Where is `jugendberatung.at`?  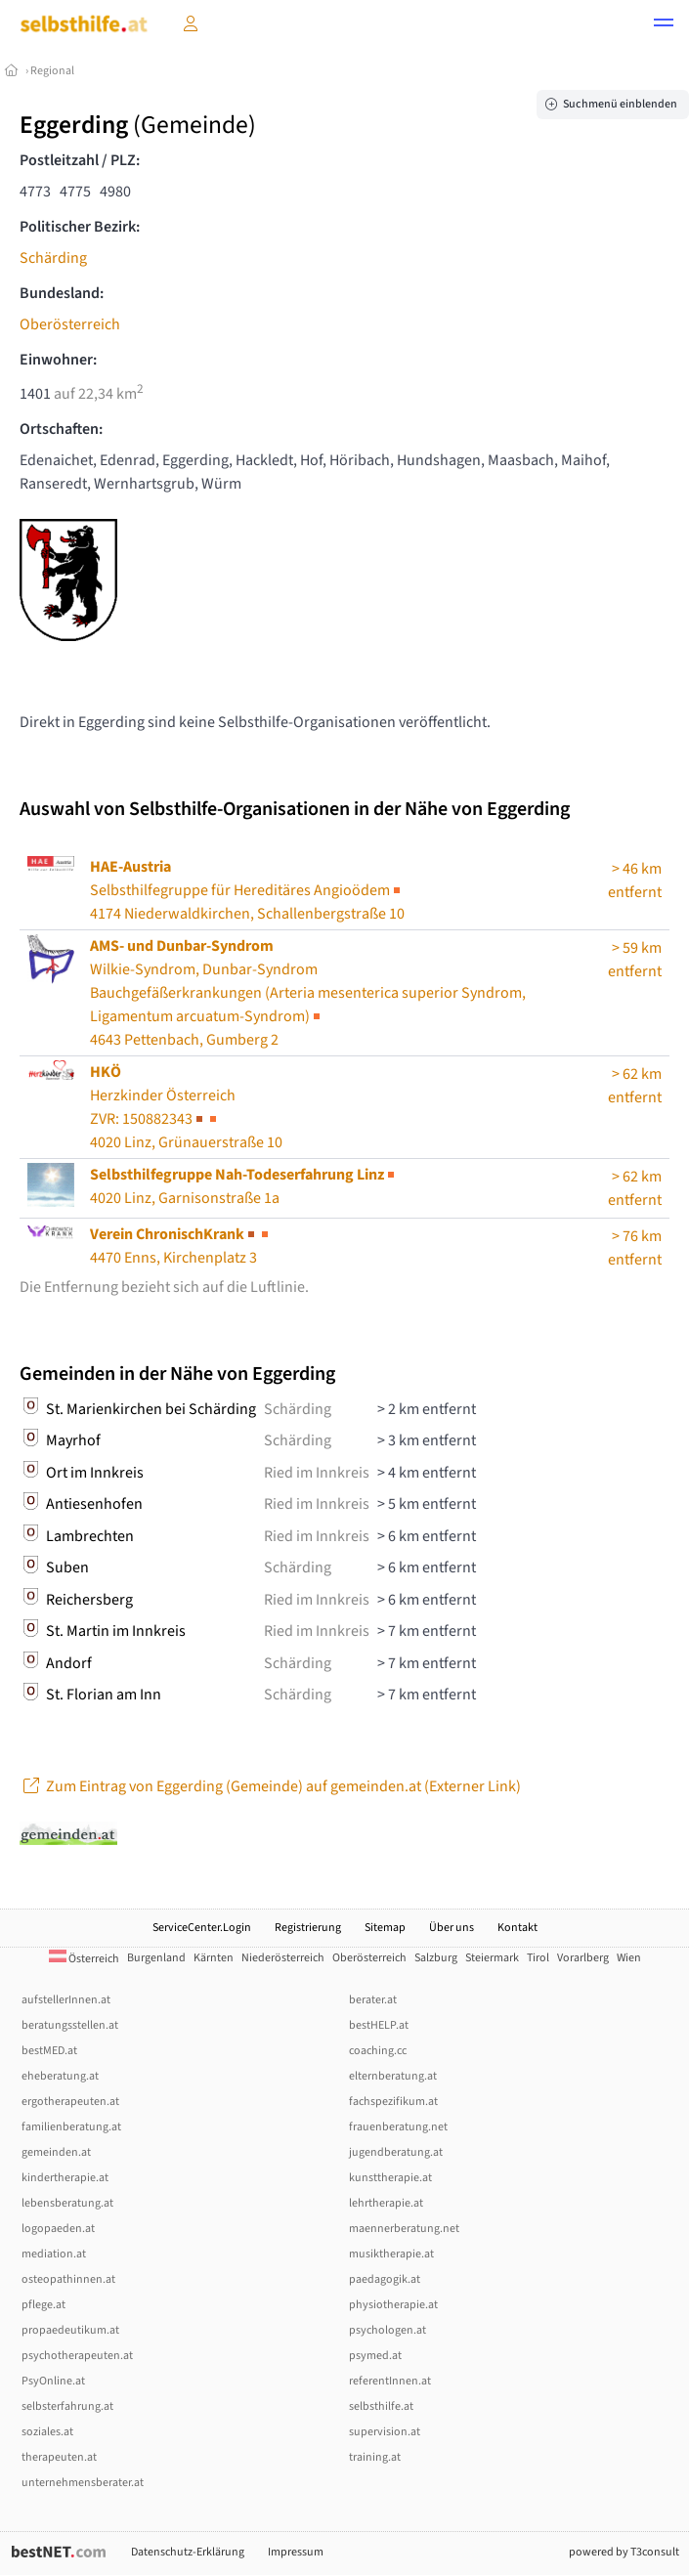 jugendberatung.at is located at coordinates (396, 2152).